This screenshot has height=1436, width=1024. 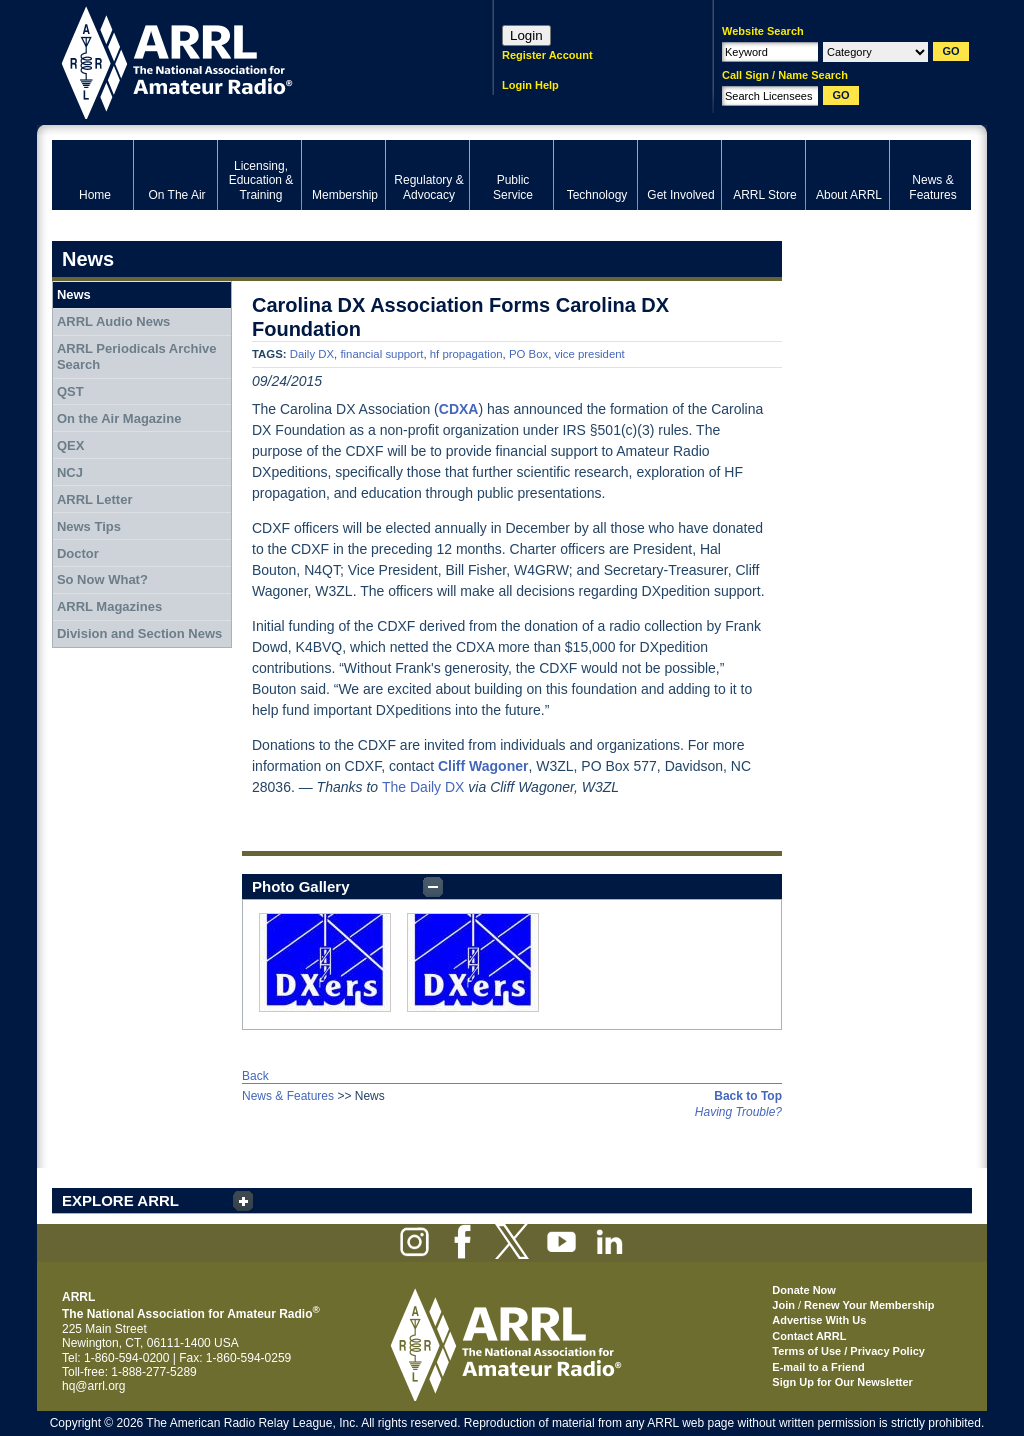 What do you see at coordinates (70, 445) in the screenshot?
I see `QEX` at bounding box center [70, 445].